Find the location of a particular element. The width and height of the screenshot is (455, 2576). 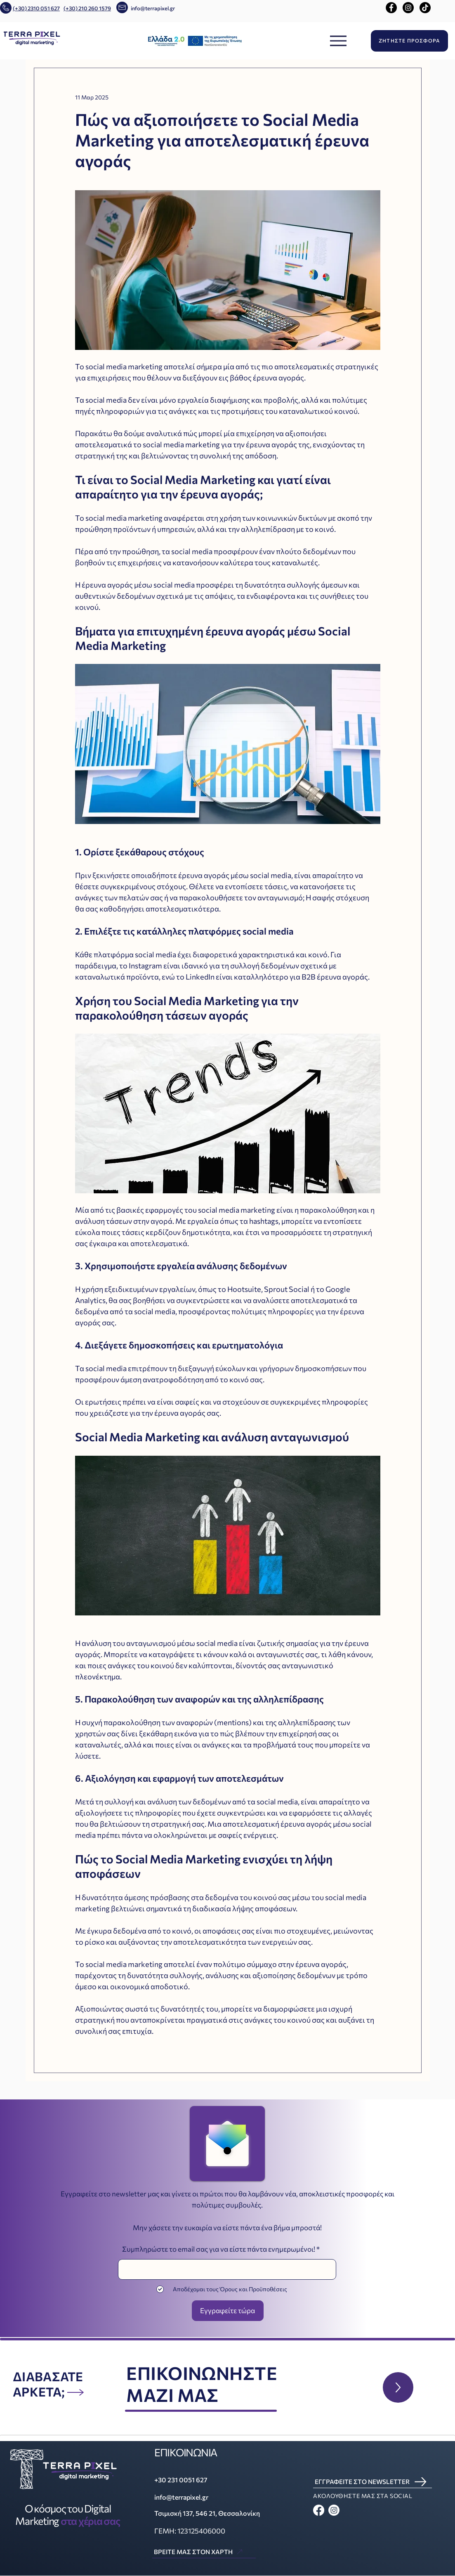

[Εγγραφείτε τώρα] is located at coordinates (228, 2310).